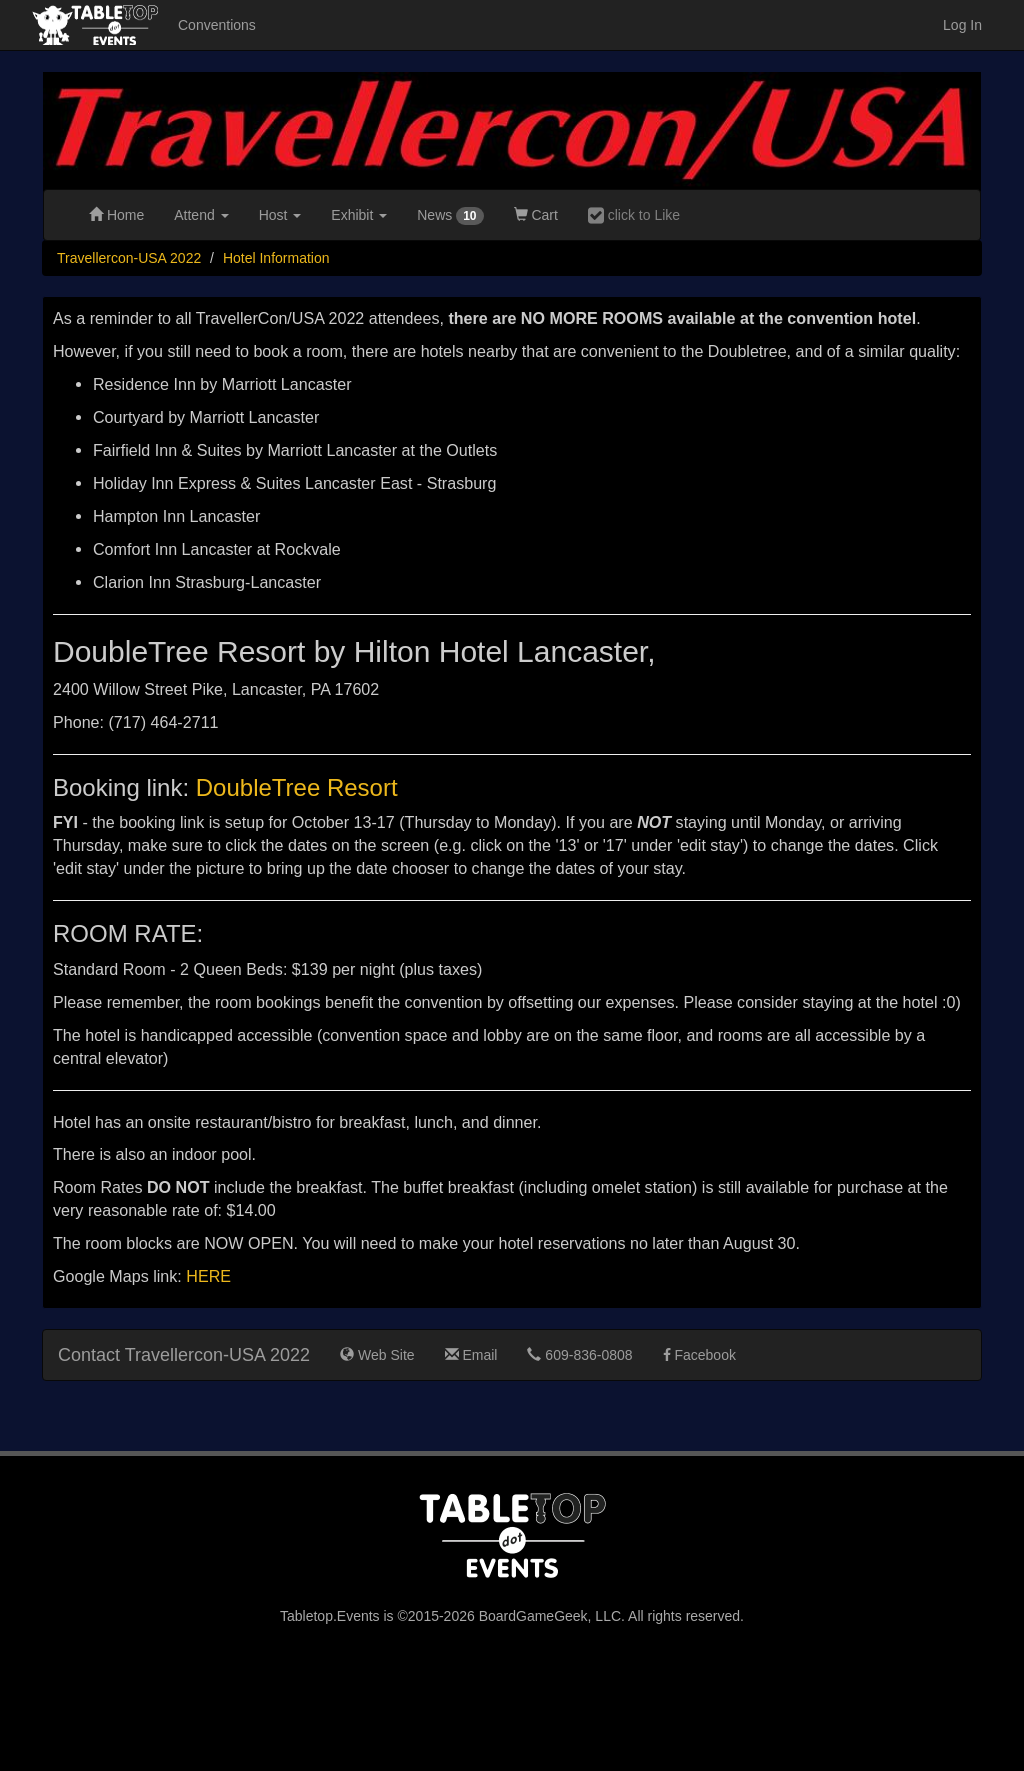  Describe the element at coordinates (276, 258) in the screenshot. I see `Hotel Information` at that location.